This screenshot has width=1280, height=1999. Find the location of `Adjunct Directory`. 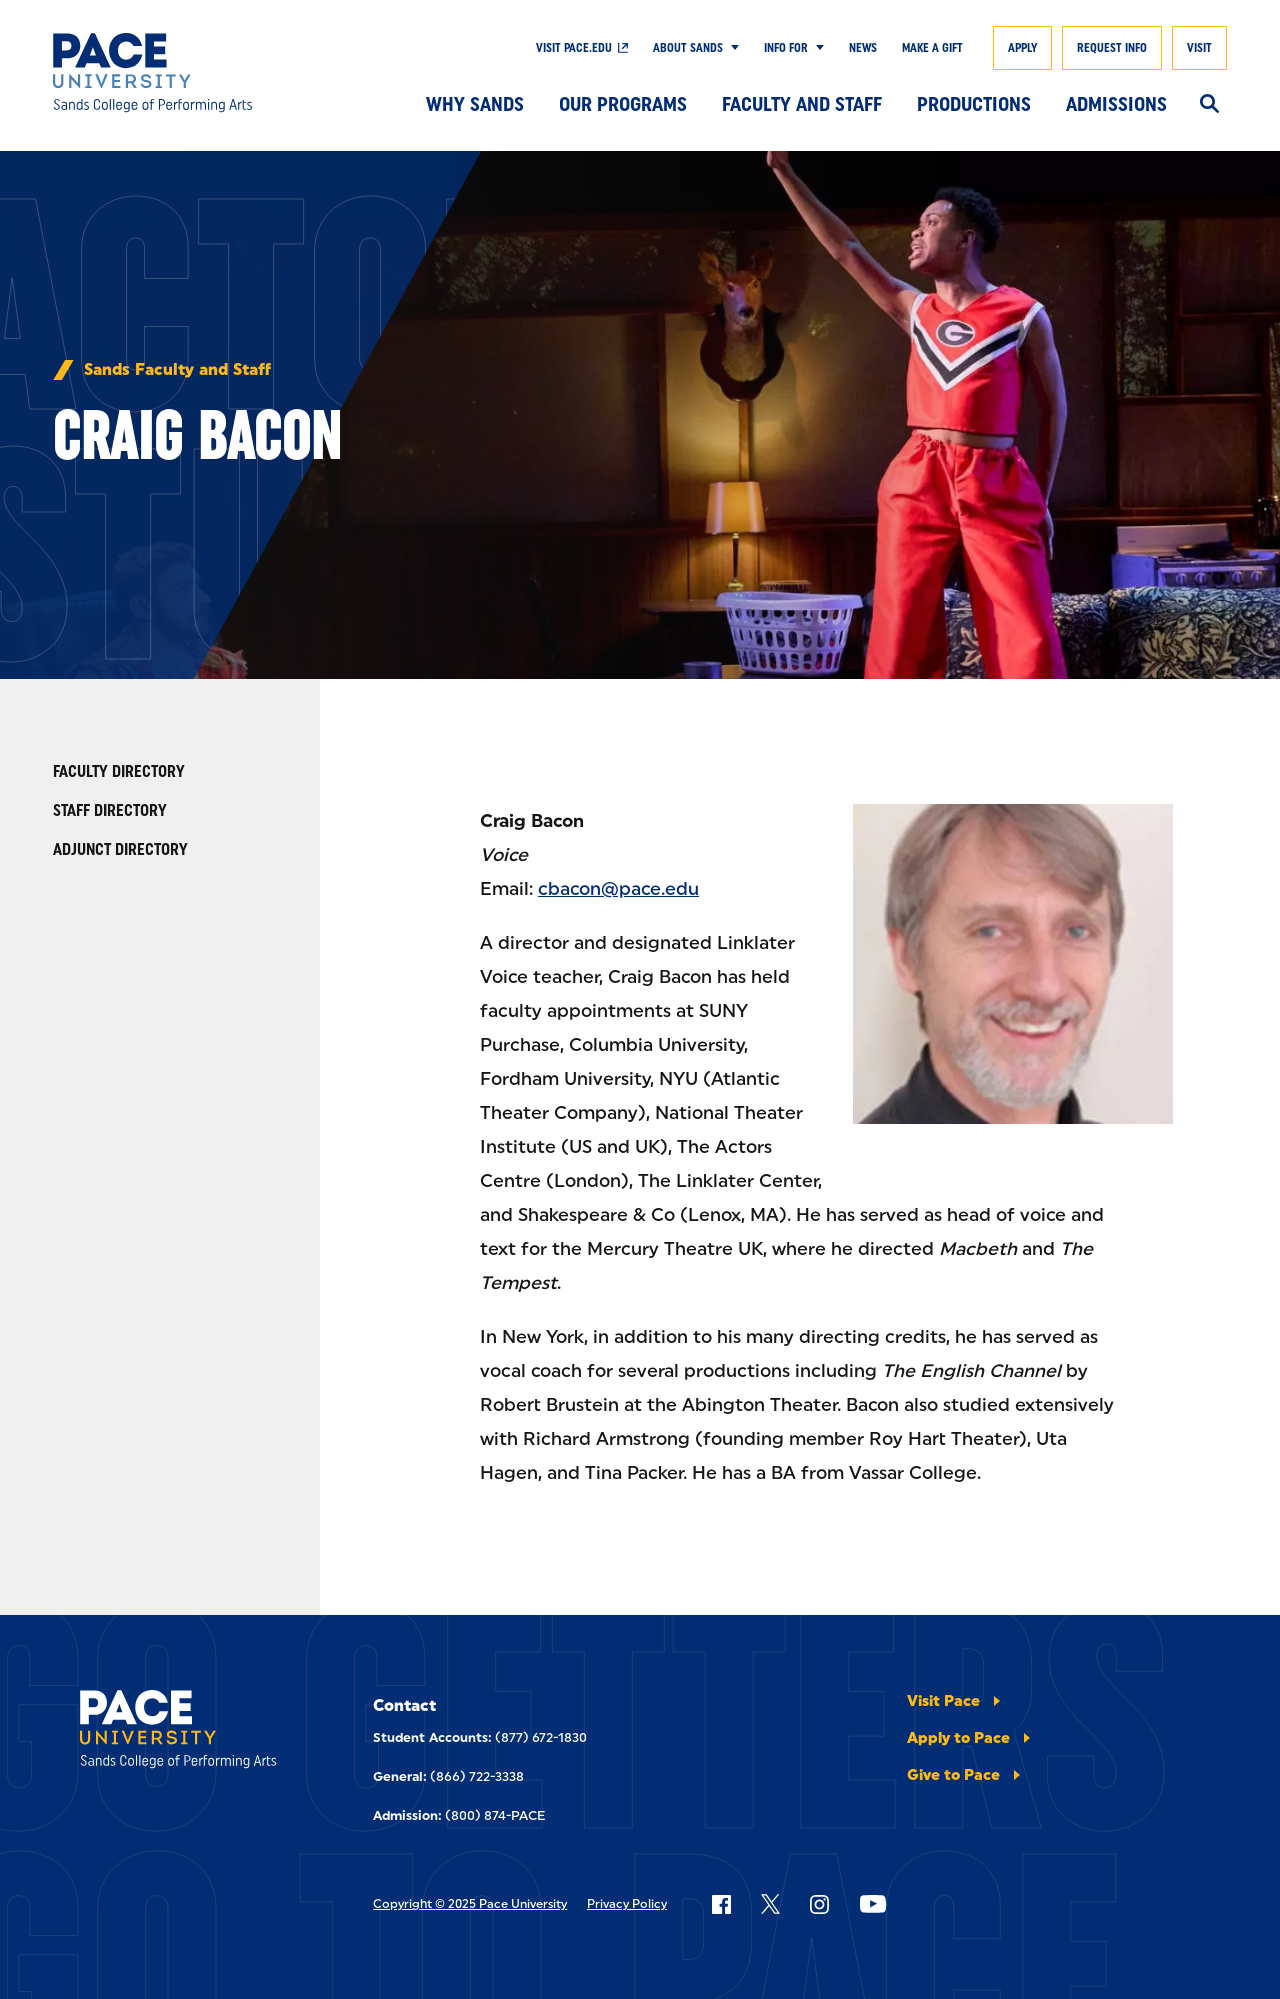

Adjunct Directory is located at coordinates (120, 849).